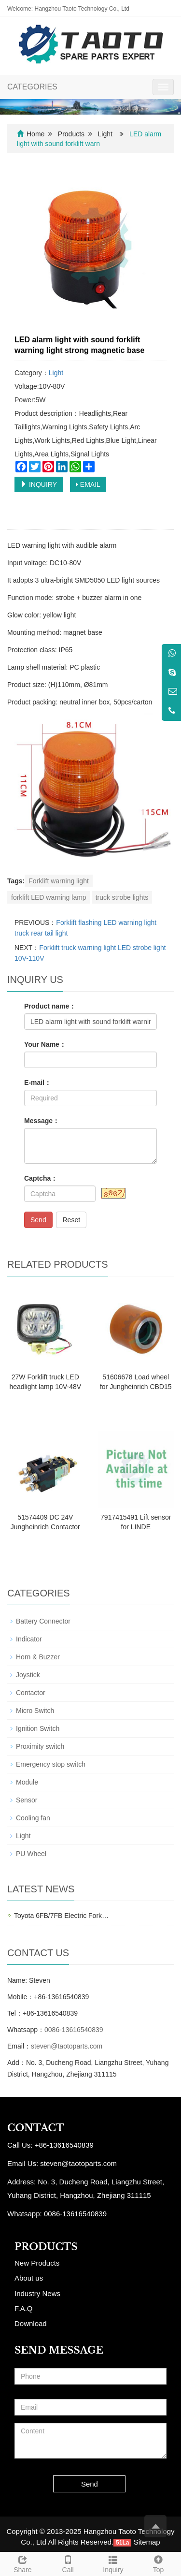 This screenshot has width=181, height=2576. What do you see at coordinates (43, 1621) in the screenshot?
I see `Battery Connector` at bounding box center [43, 1621].